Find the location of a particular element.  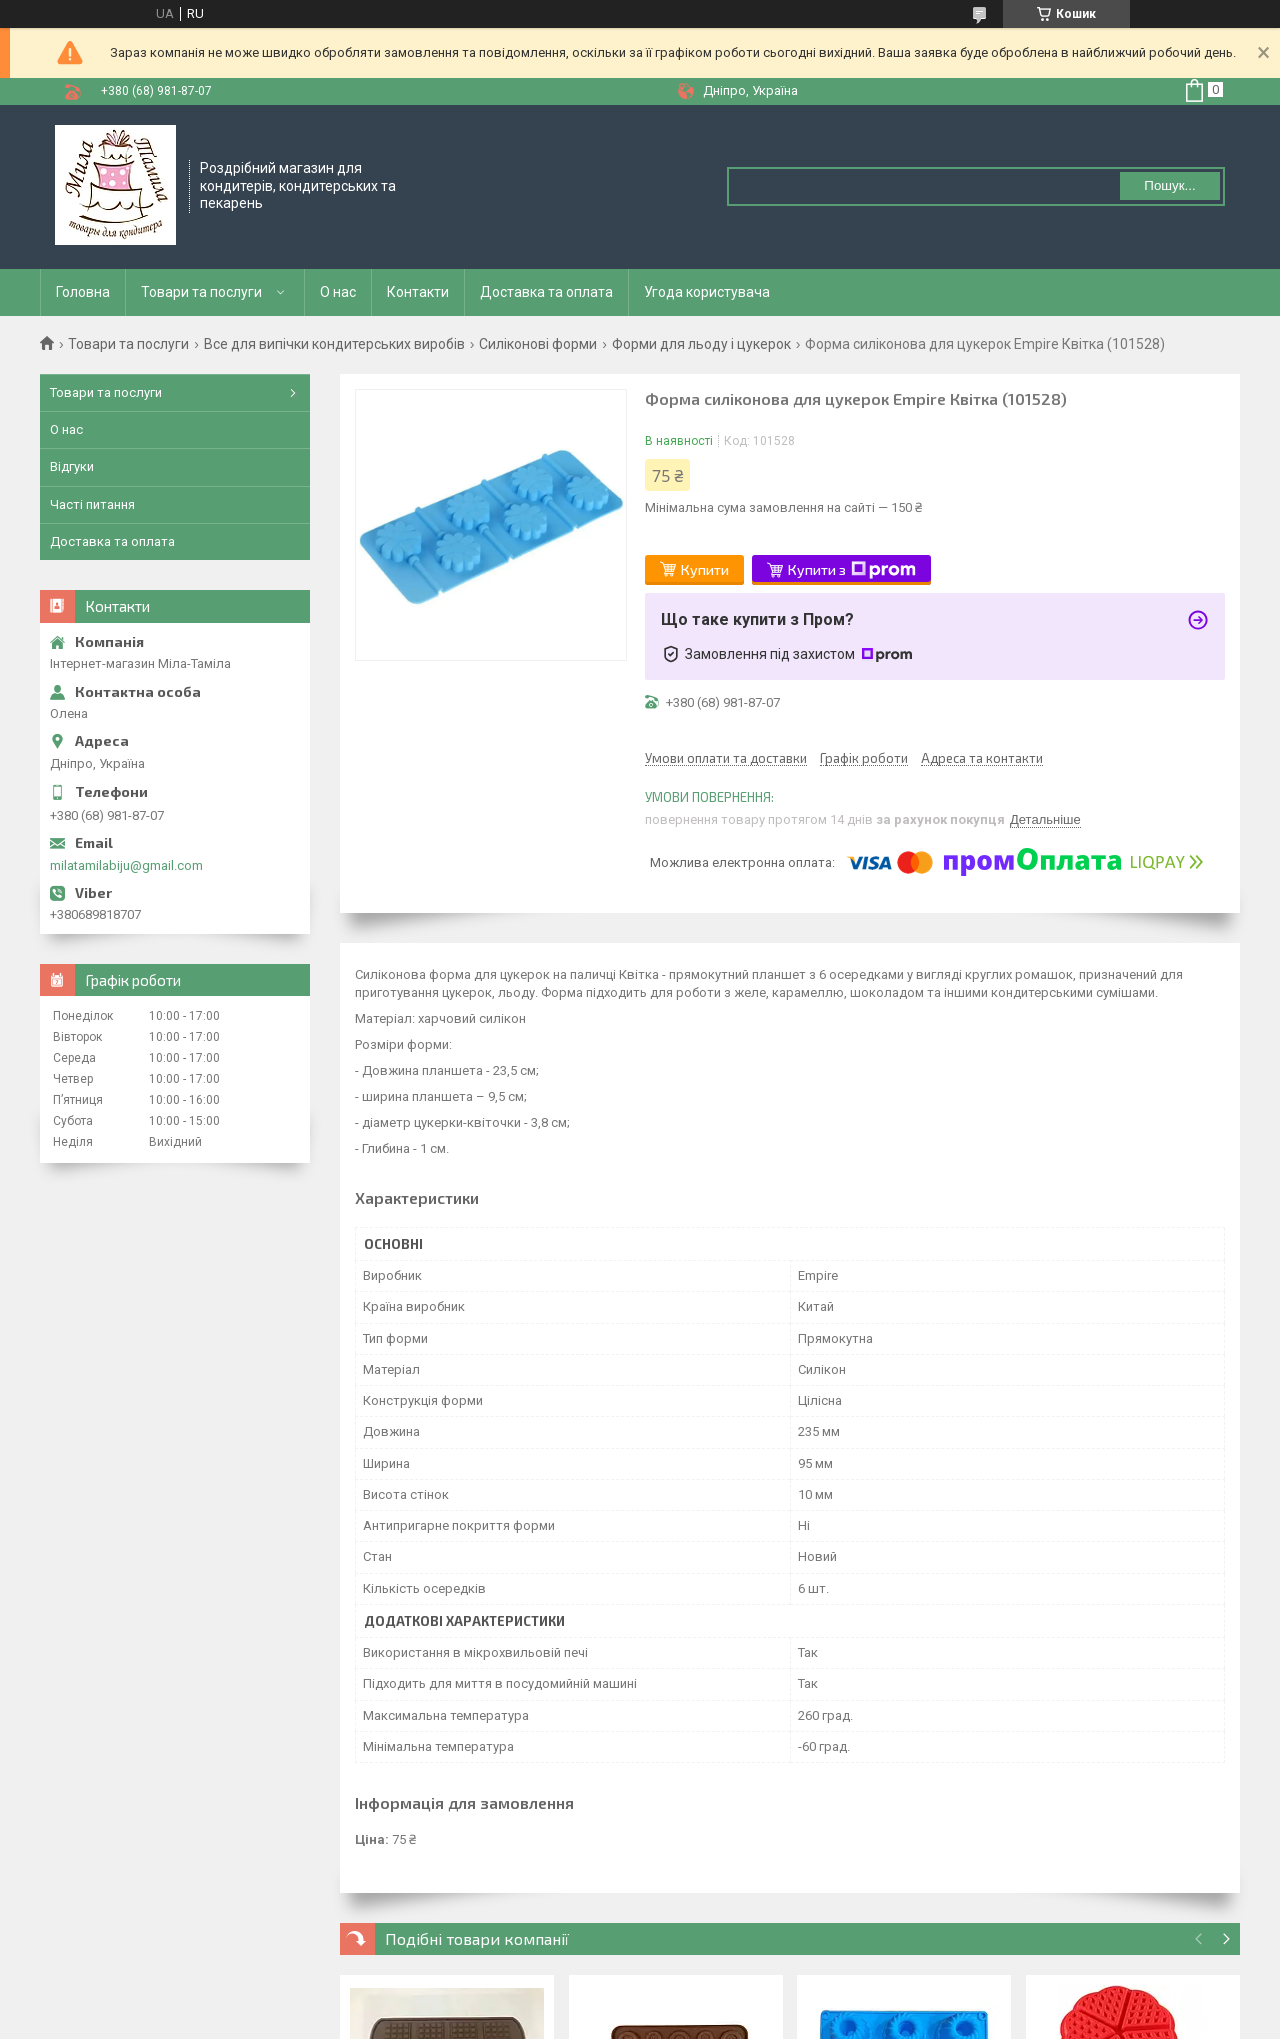

Пошук... [Шукати] is located at coordinates (1169, 185).